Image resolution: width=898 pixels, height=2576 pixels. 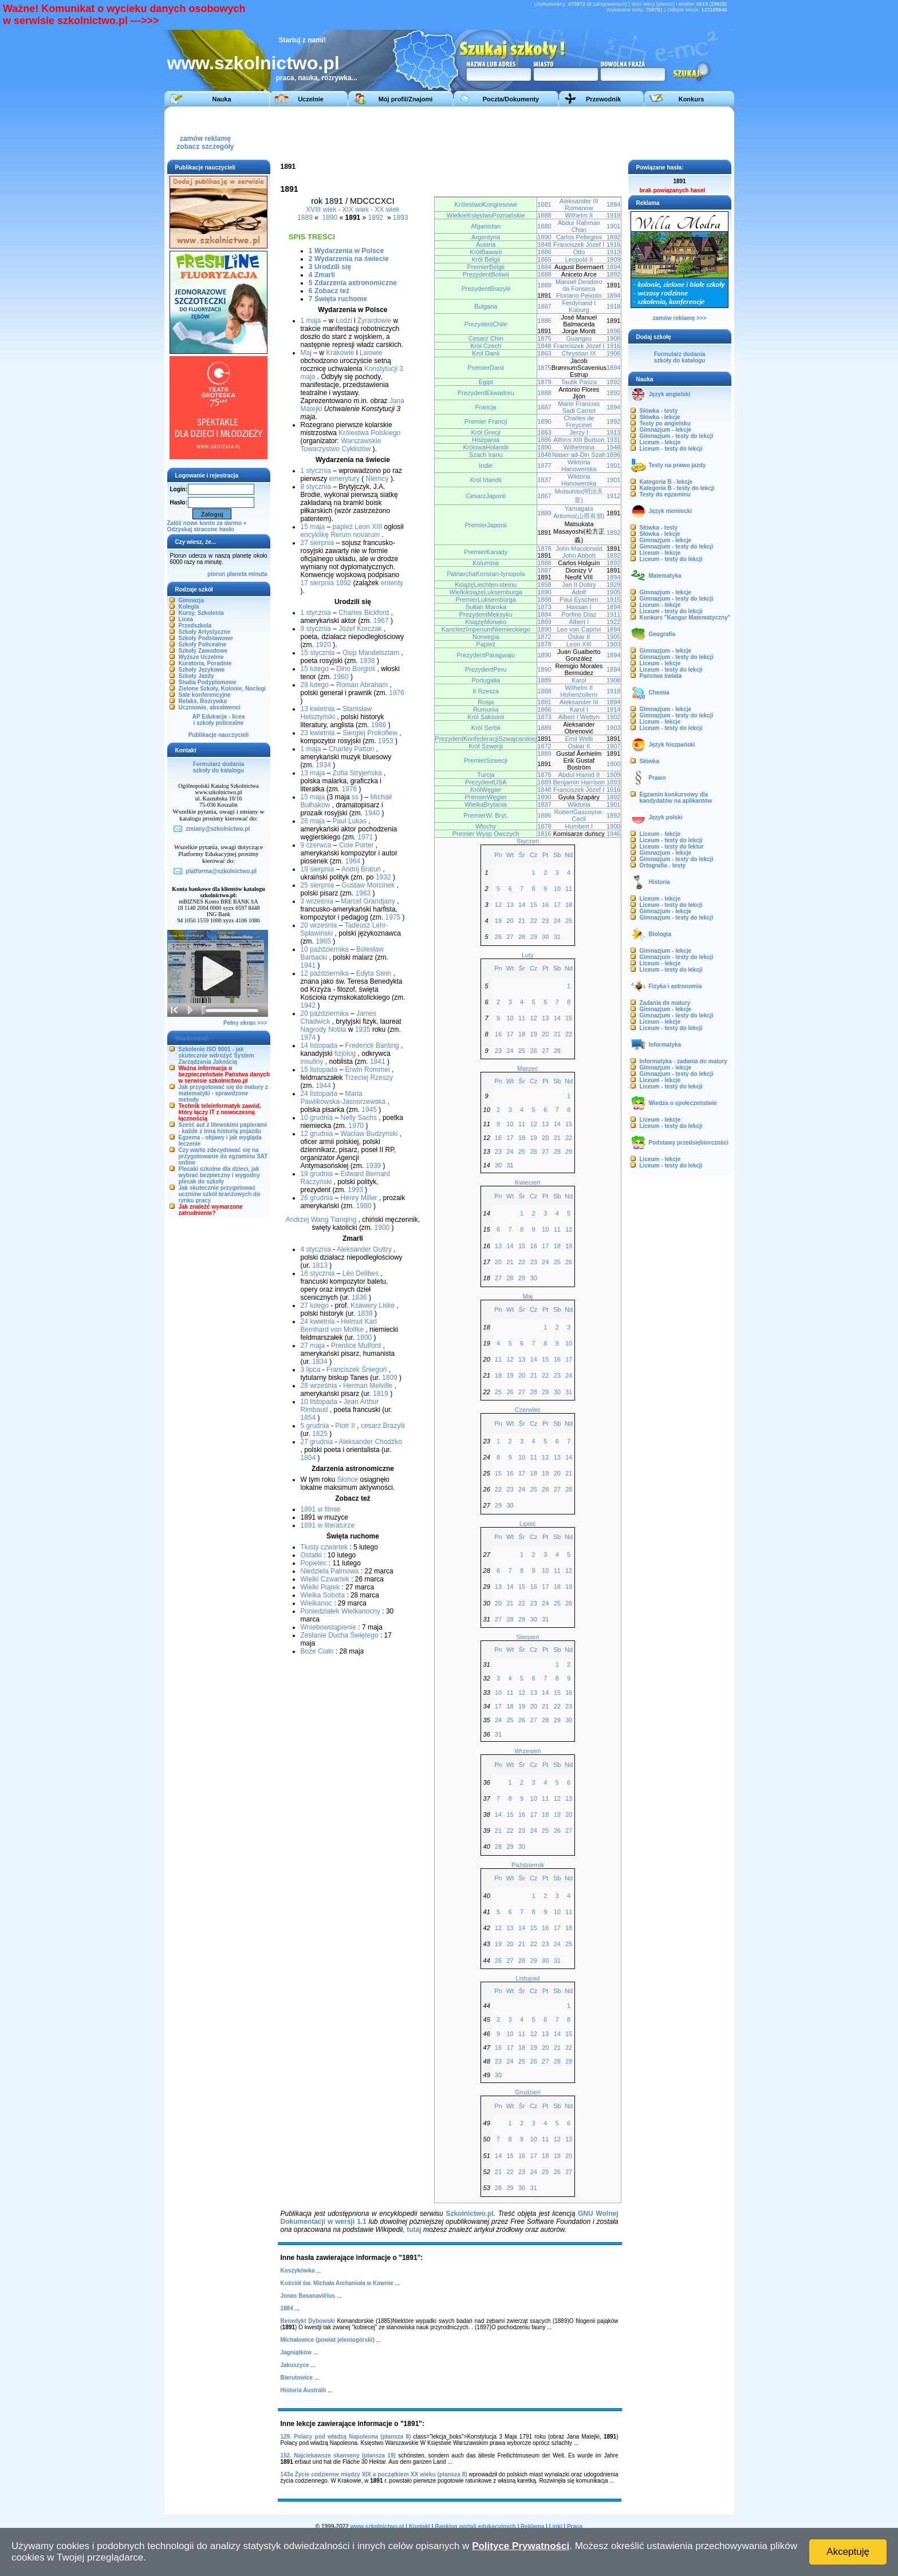 I want to click on Paul Lukas, so click(x=350, y=821).